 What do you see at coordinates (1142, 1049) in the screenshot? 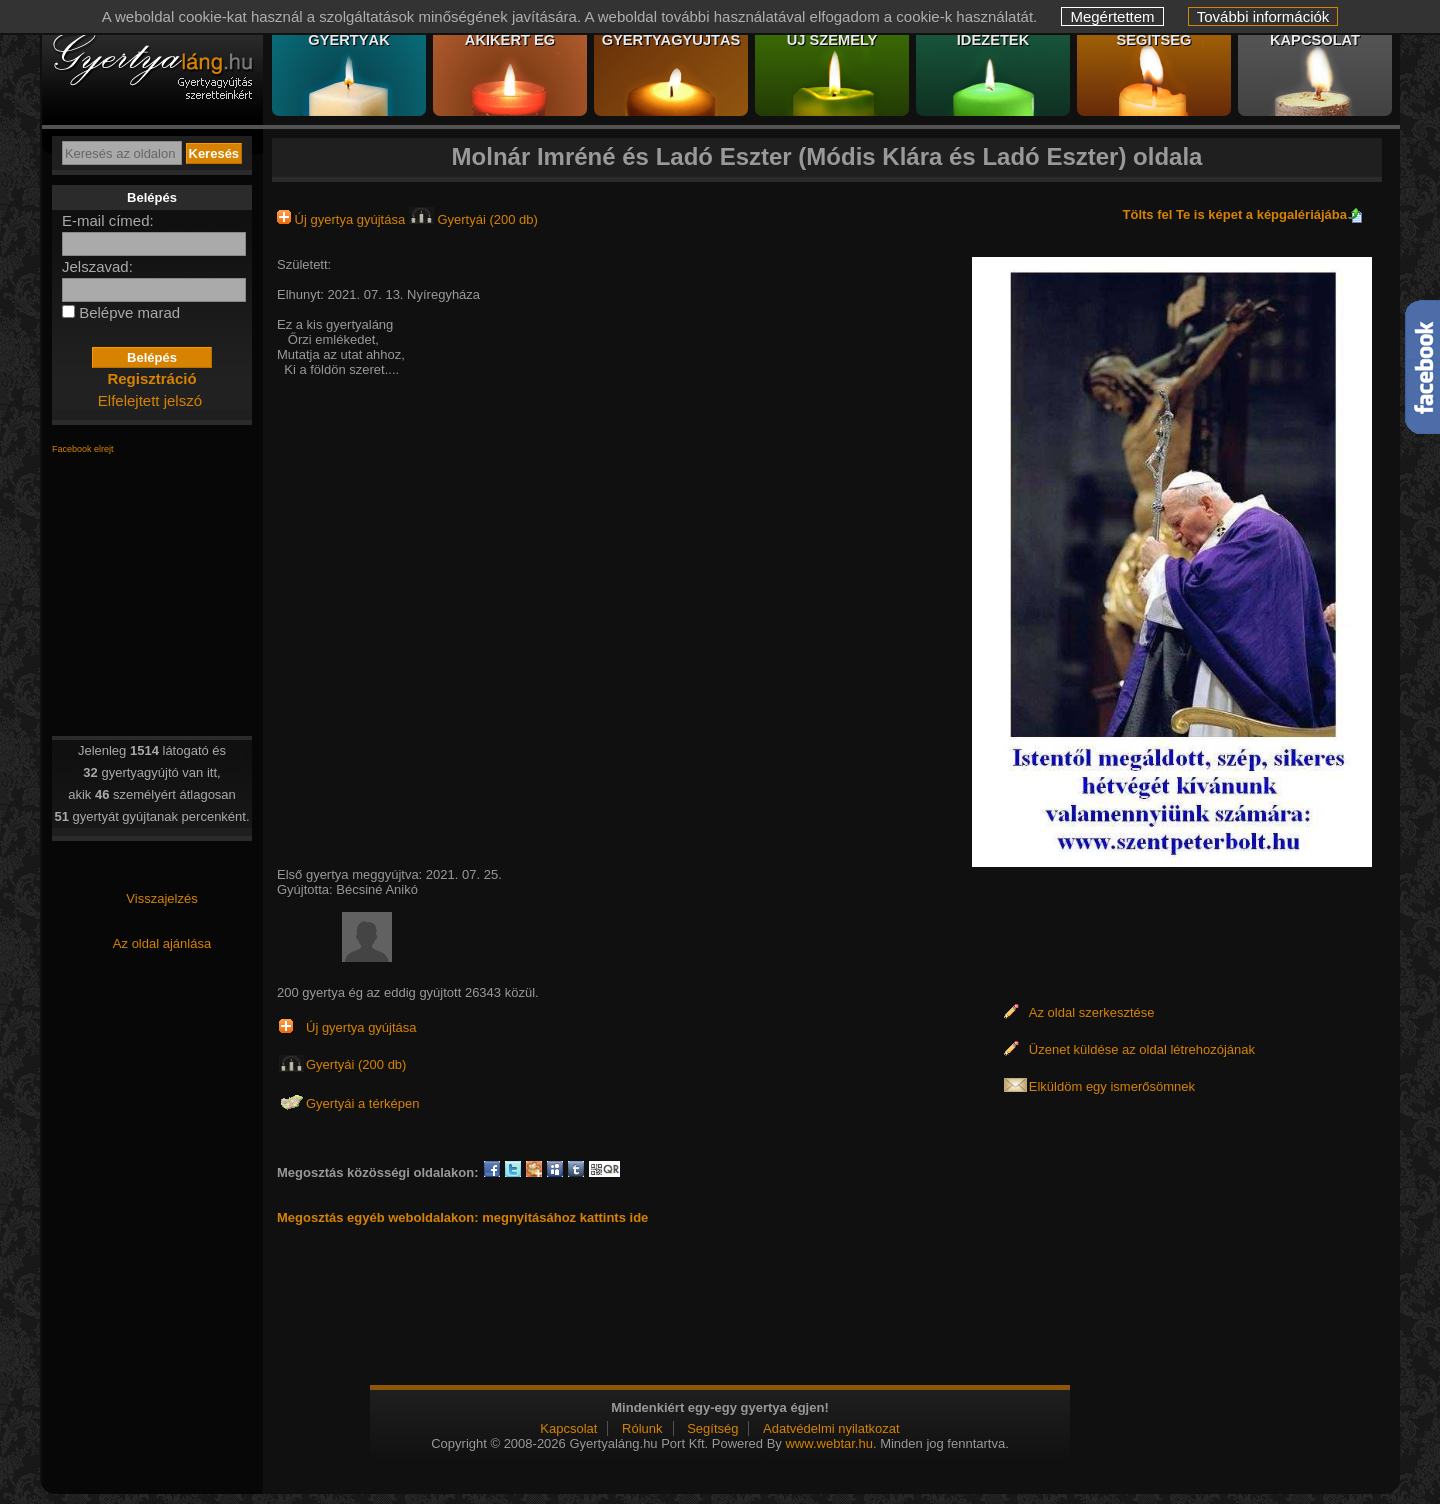
I see `Üzenet küldése az oldal létrehozójának` at bounding box center [1142, 1049].